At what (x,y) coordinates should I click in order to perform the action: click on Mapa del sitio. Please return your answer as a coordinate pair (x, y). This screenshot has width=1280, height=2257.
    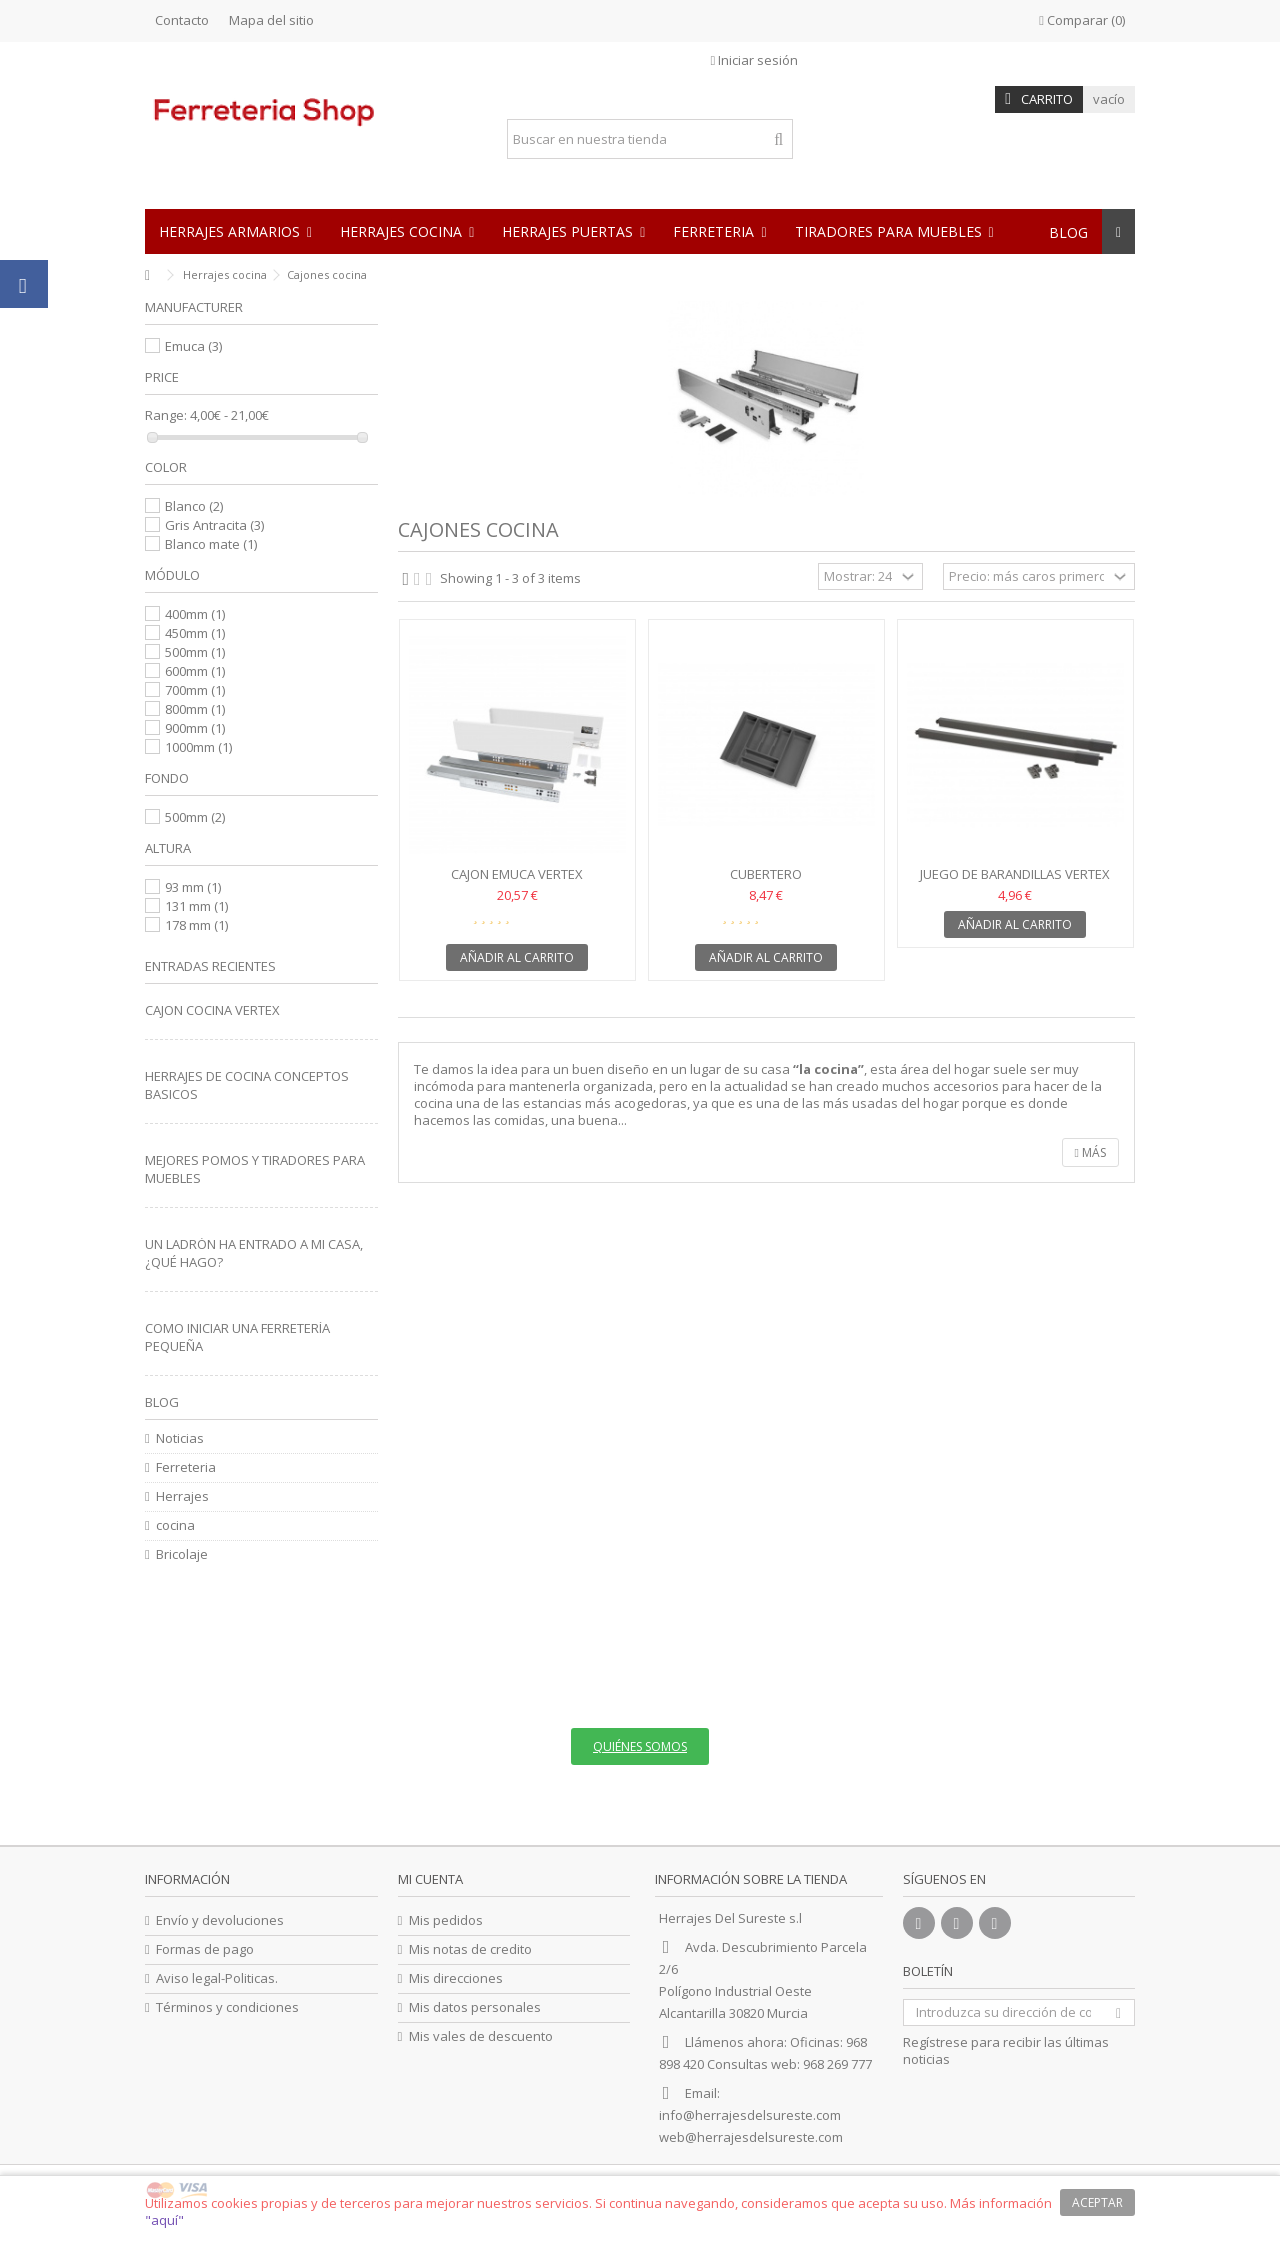
    Looking at the image, I should click on (271, 20).